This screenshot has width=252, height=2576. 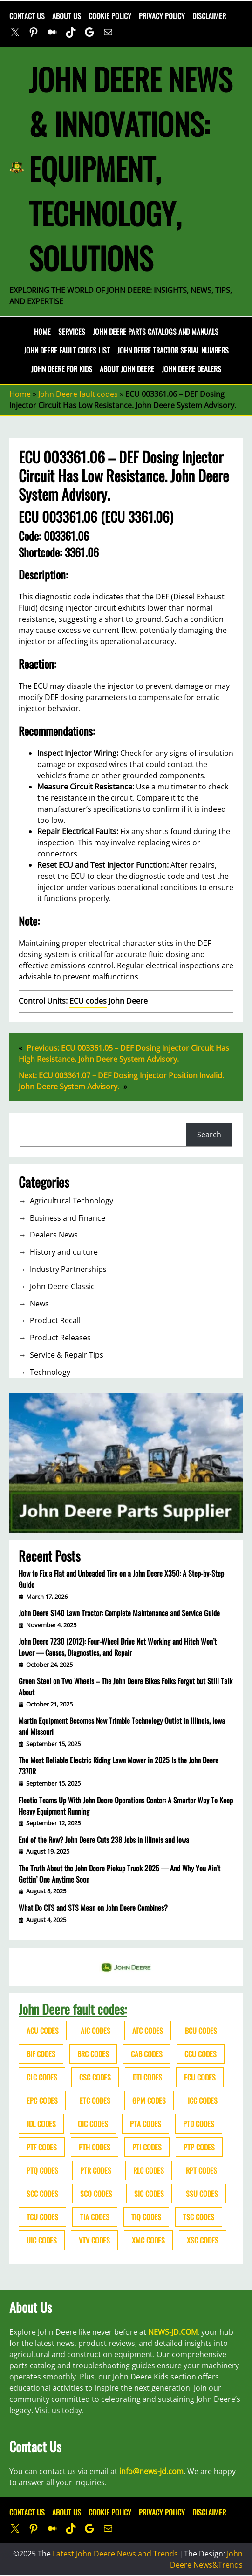 What do you see at coordinates (42, 2077) in the screenshot?
I see `CLC codes [CLC codes (39 items)]` at bounding box center [42, 2077].